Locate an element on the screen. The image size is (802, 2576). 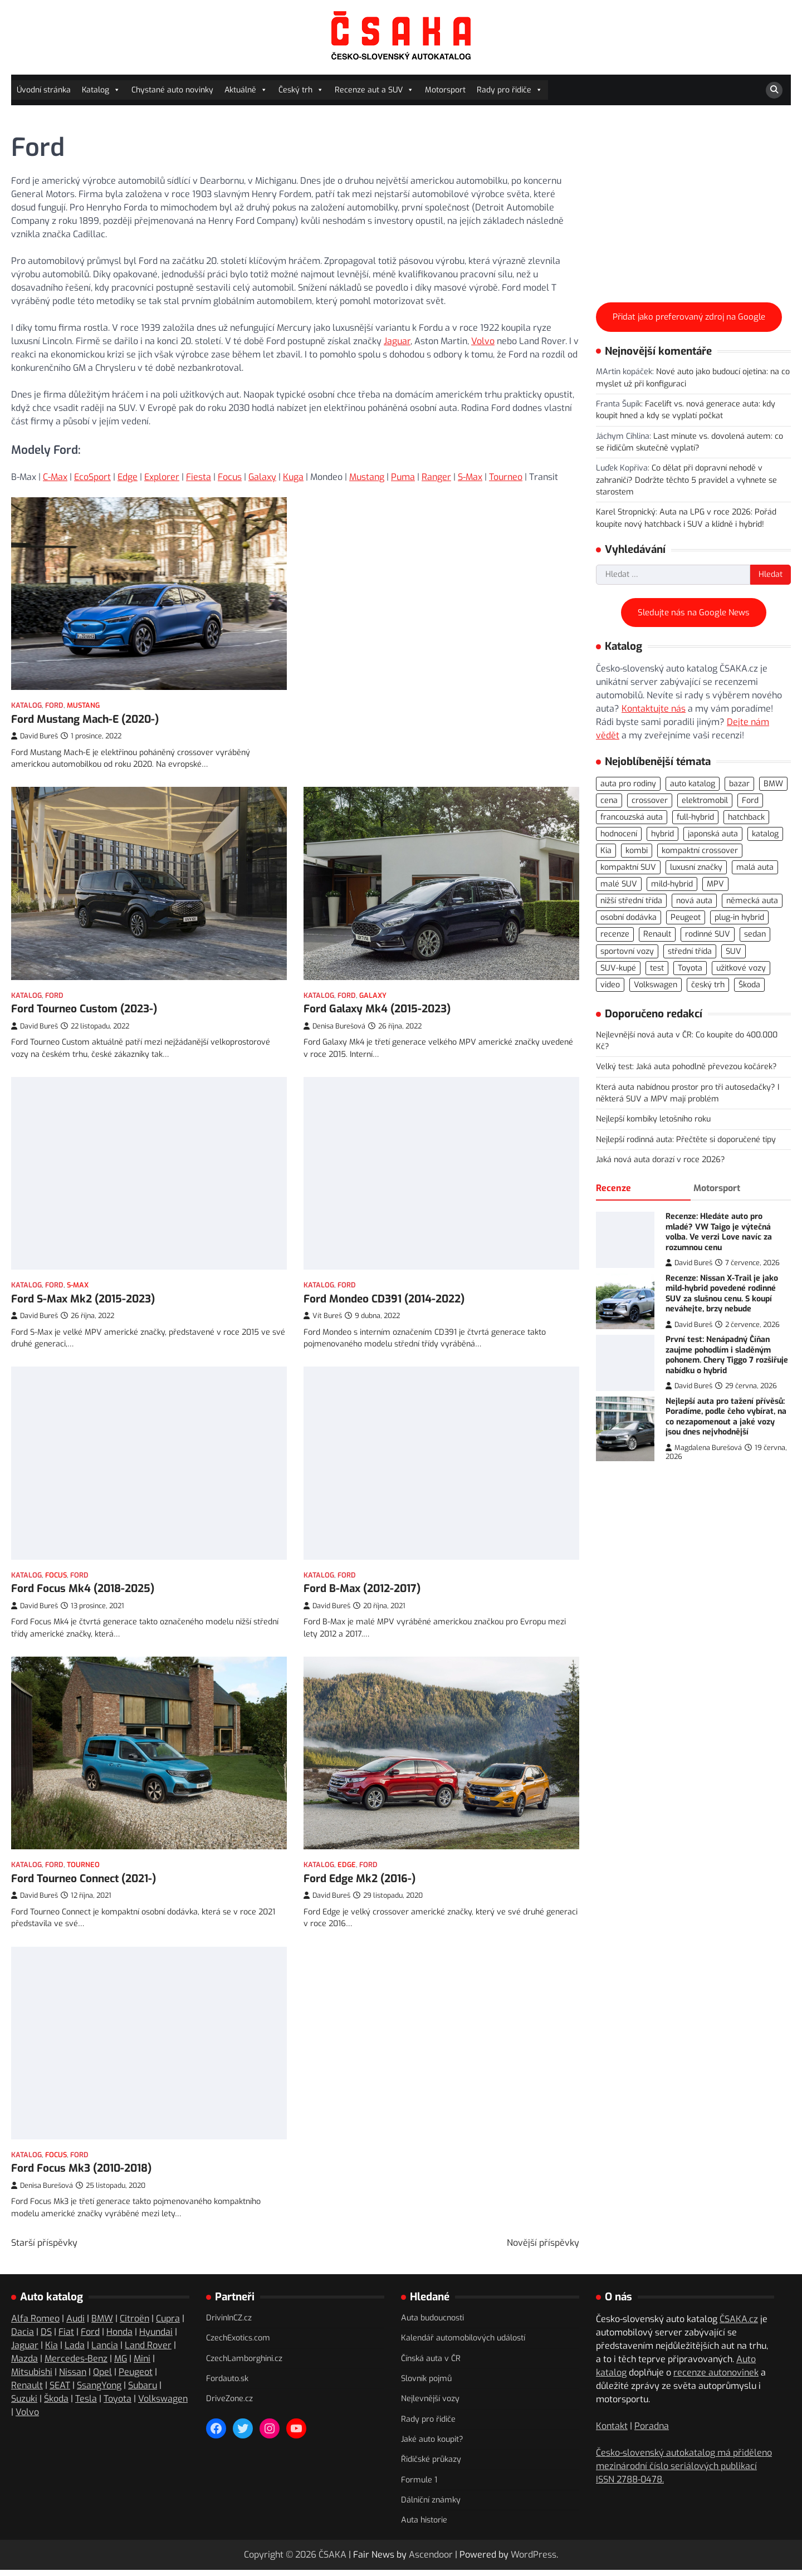
Recenze: Nissan X-Trail je jako mild-hybrid povedené rodinné SUV za slušnou cenu. S koupí neváhejte, brzy nebude is located at coordinates (722, 1294).